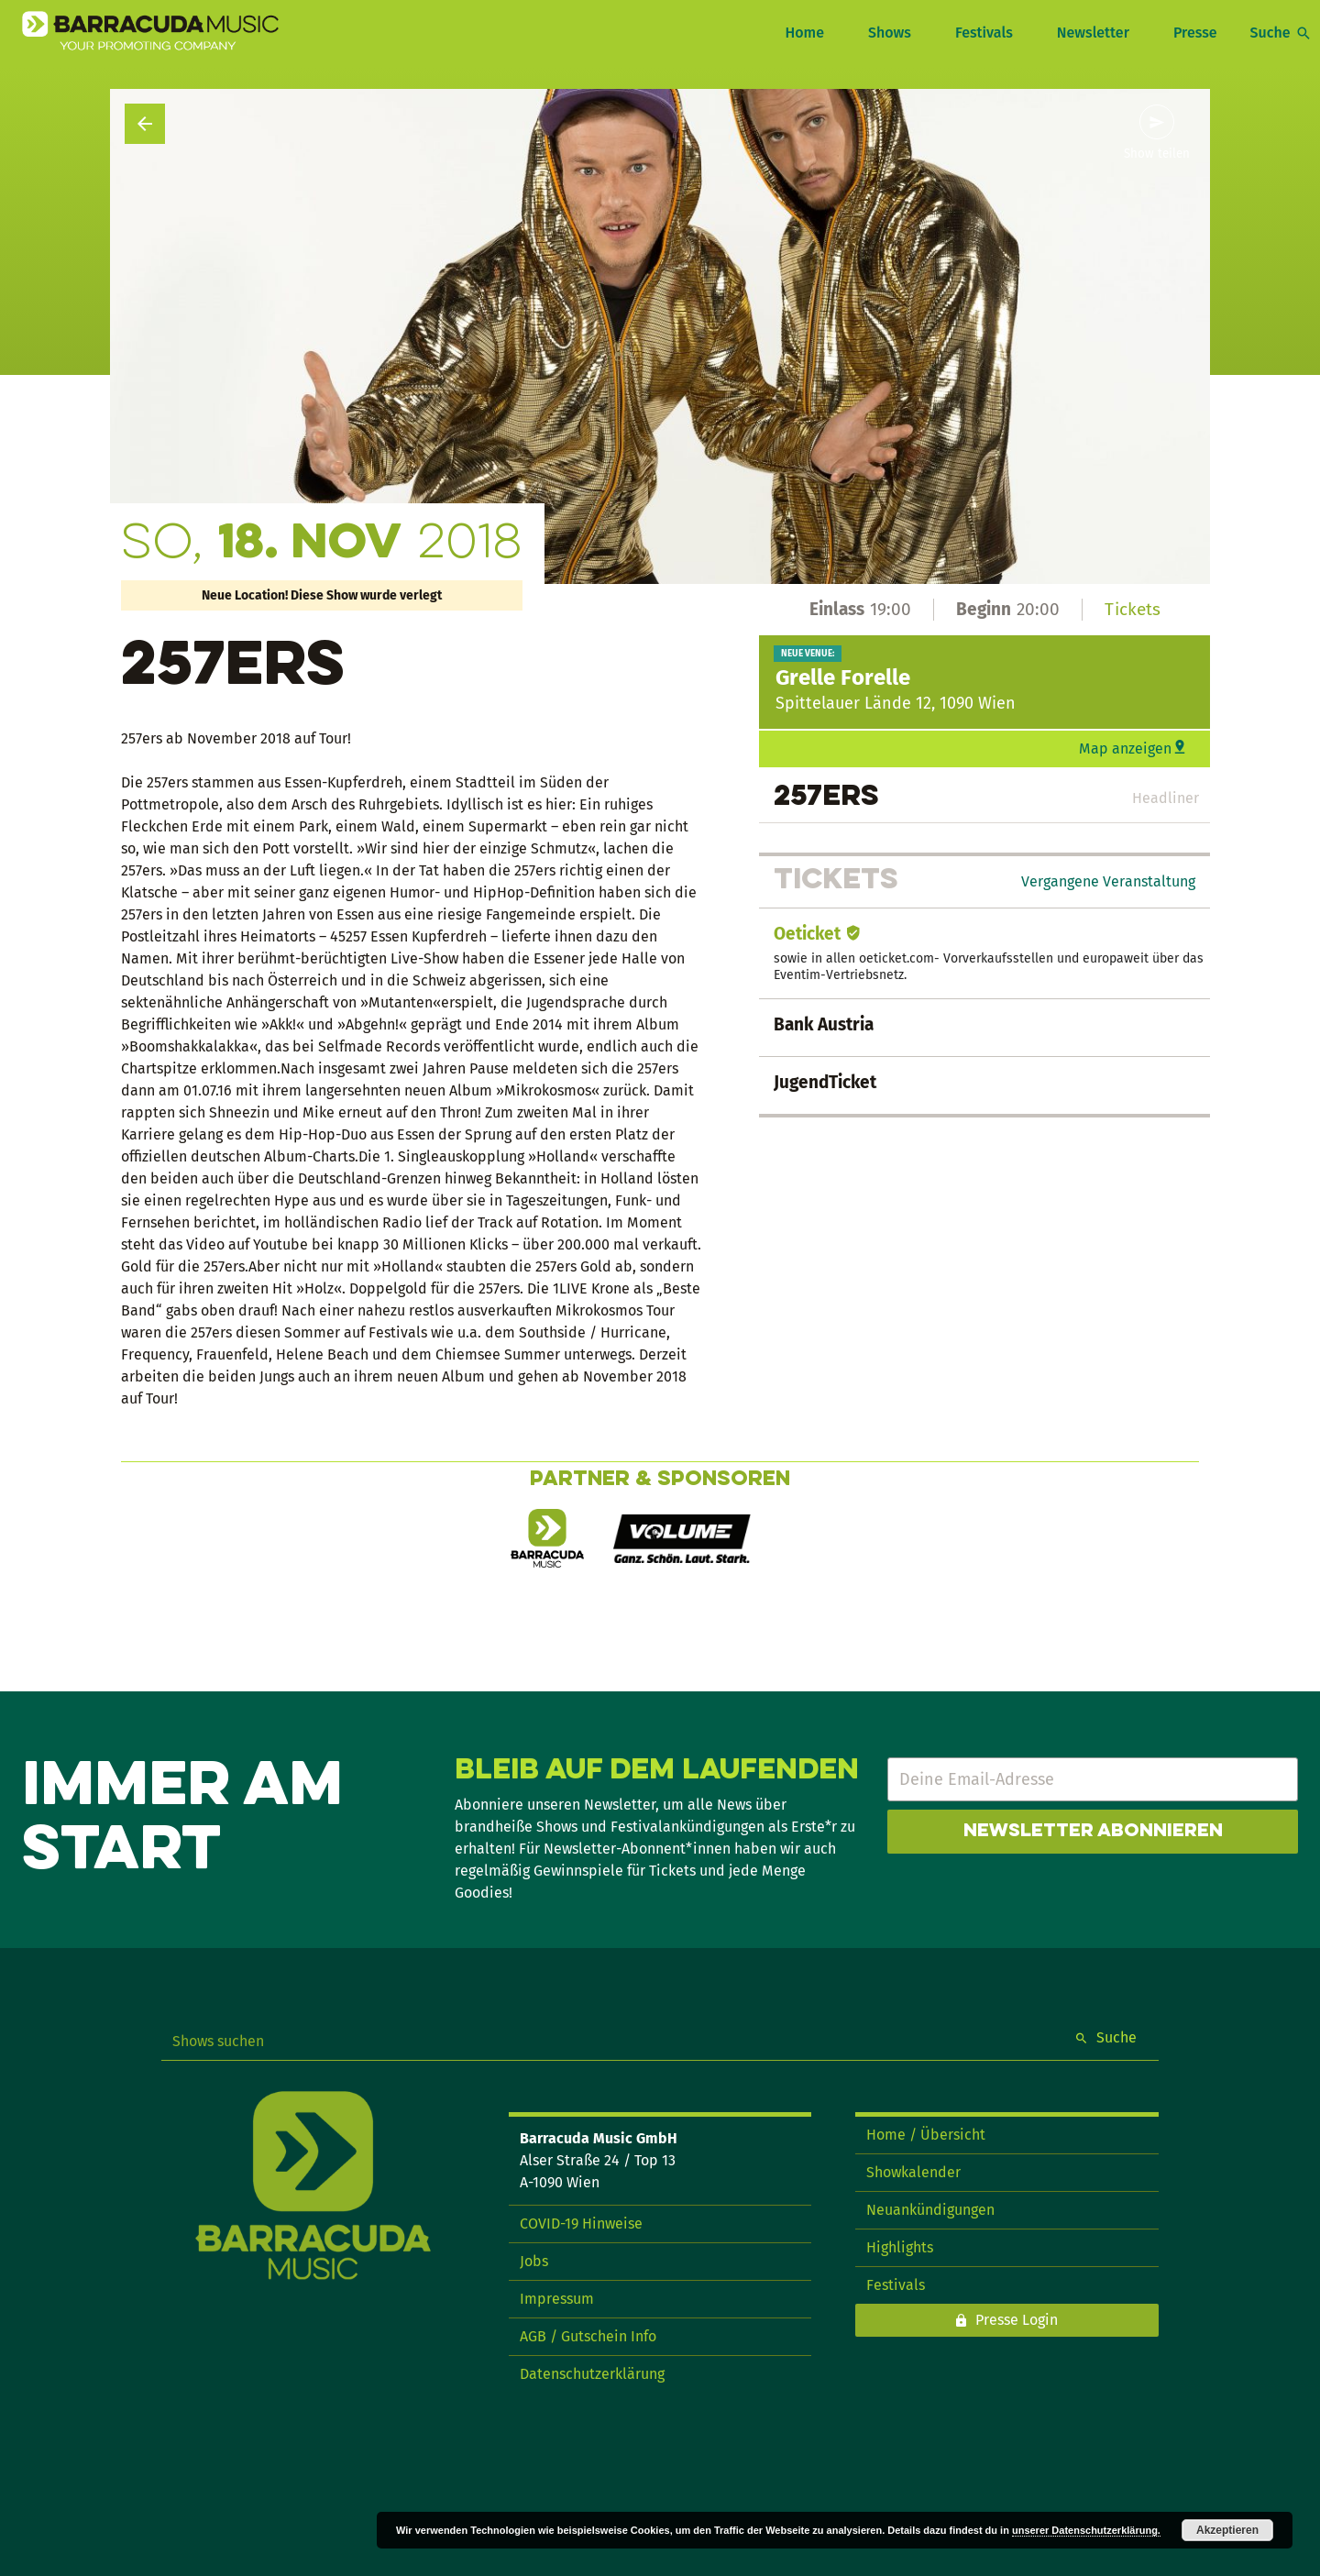 The image size is (1320, 2576). What do you see at coordinates (1093, 1832) in the screenshot?
I see `Newsletter abonnieren` at bounding box center [1093, 1832].